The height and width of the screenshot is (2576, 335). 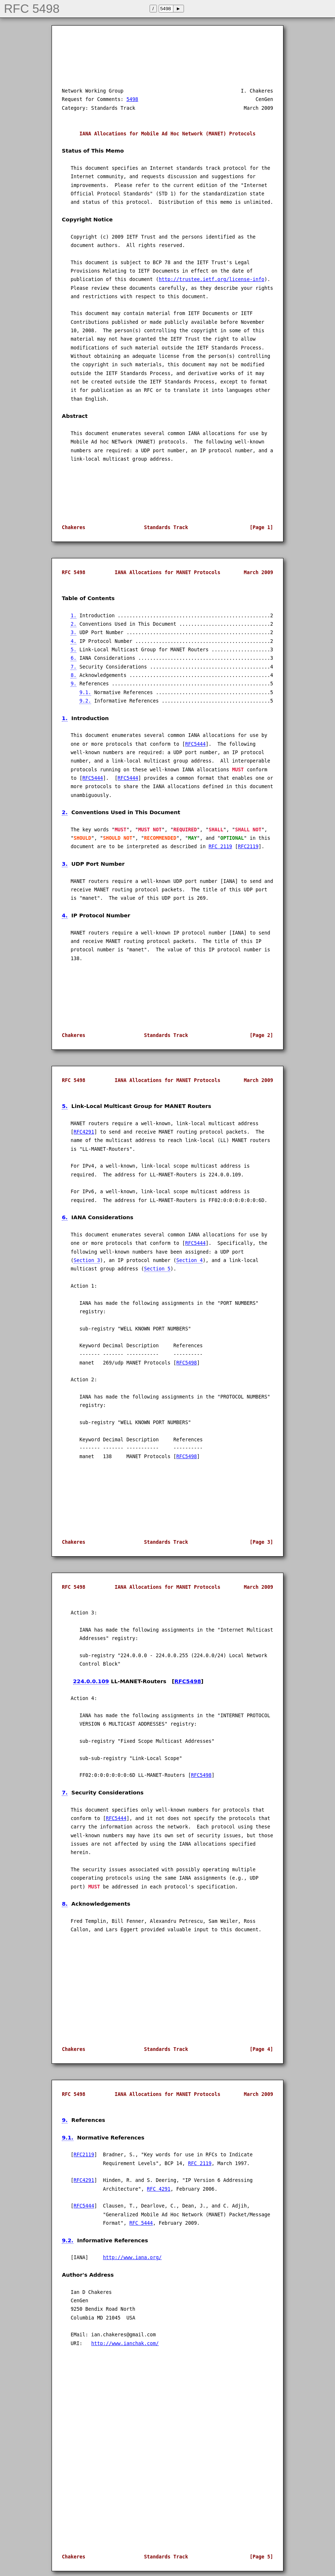 I want to click on 5498, so click(x=132, y=99).